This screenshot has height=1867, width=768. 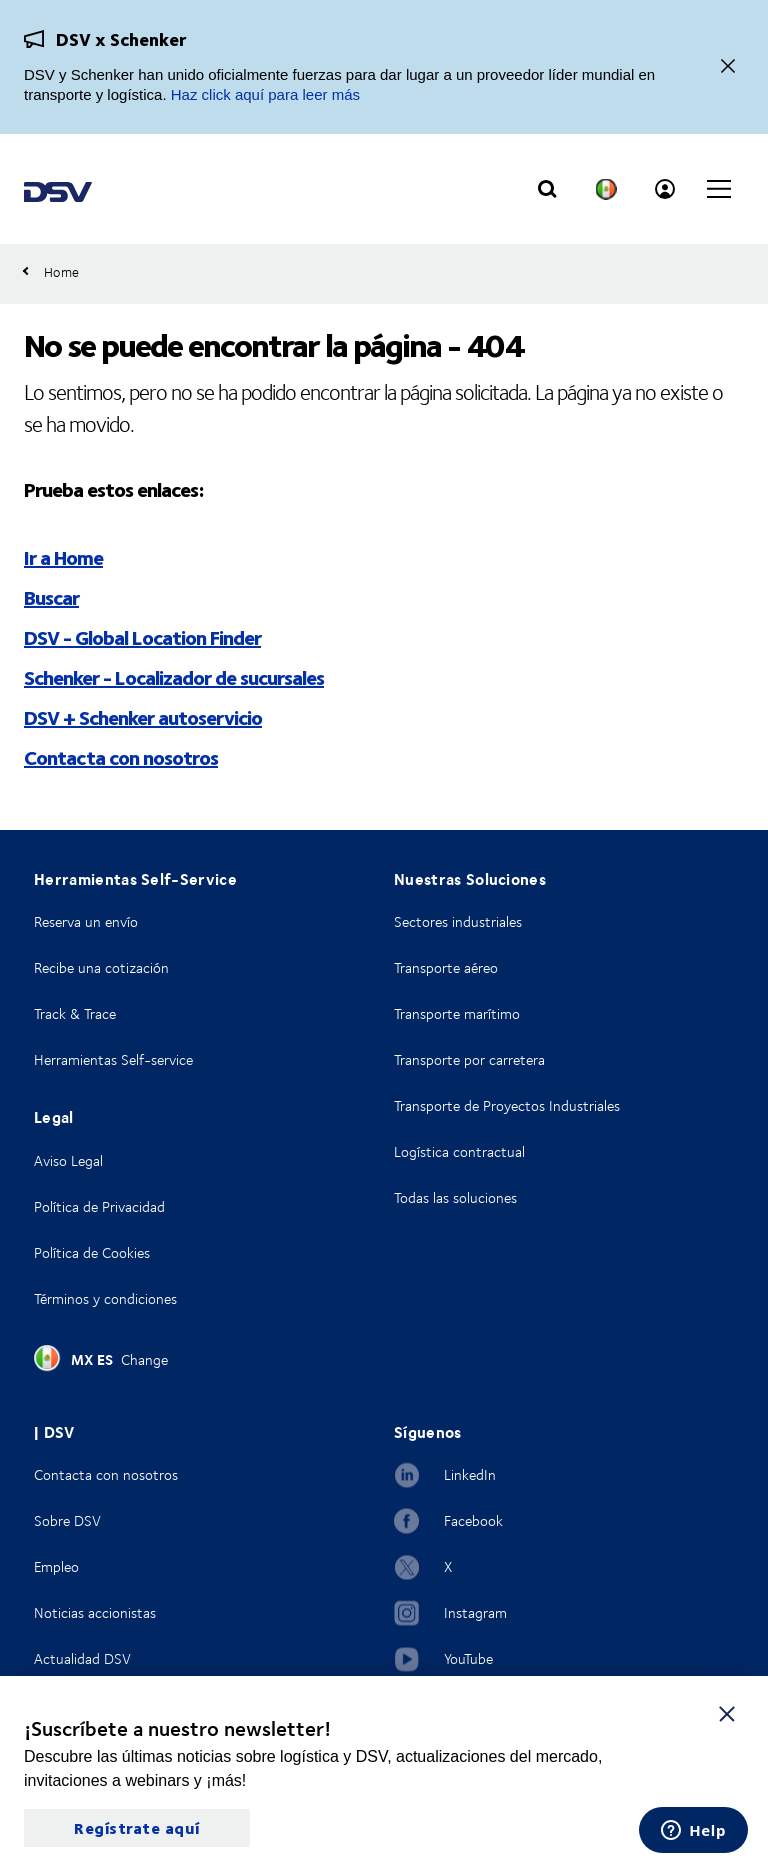 What do you see at coordinates (475, 1612) in the screenshot?
I see `Instagram` at bounding box center [475, 1612].